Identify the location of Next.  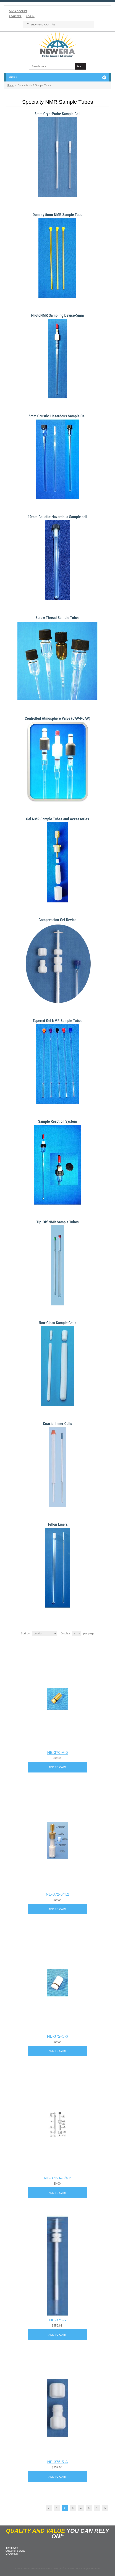
(97, 2508).